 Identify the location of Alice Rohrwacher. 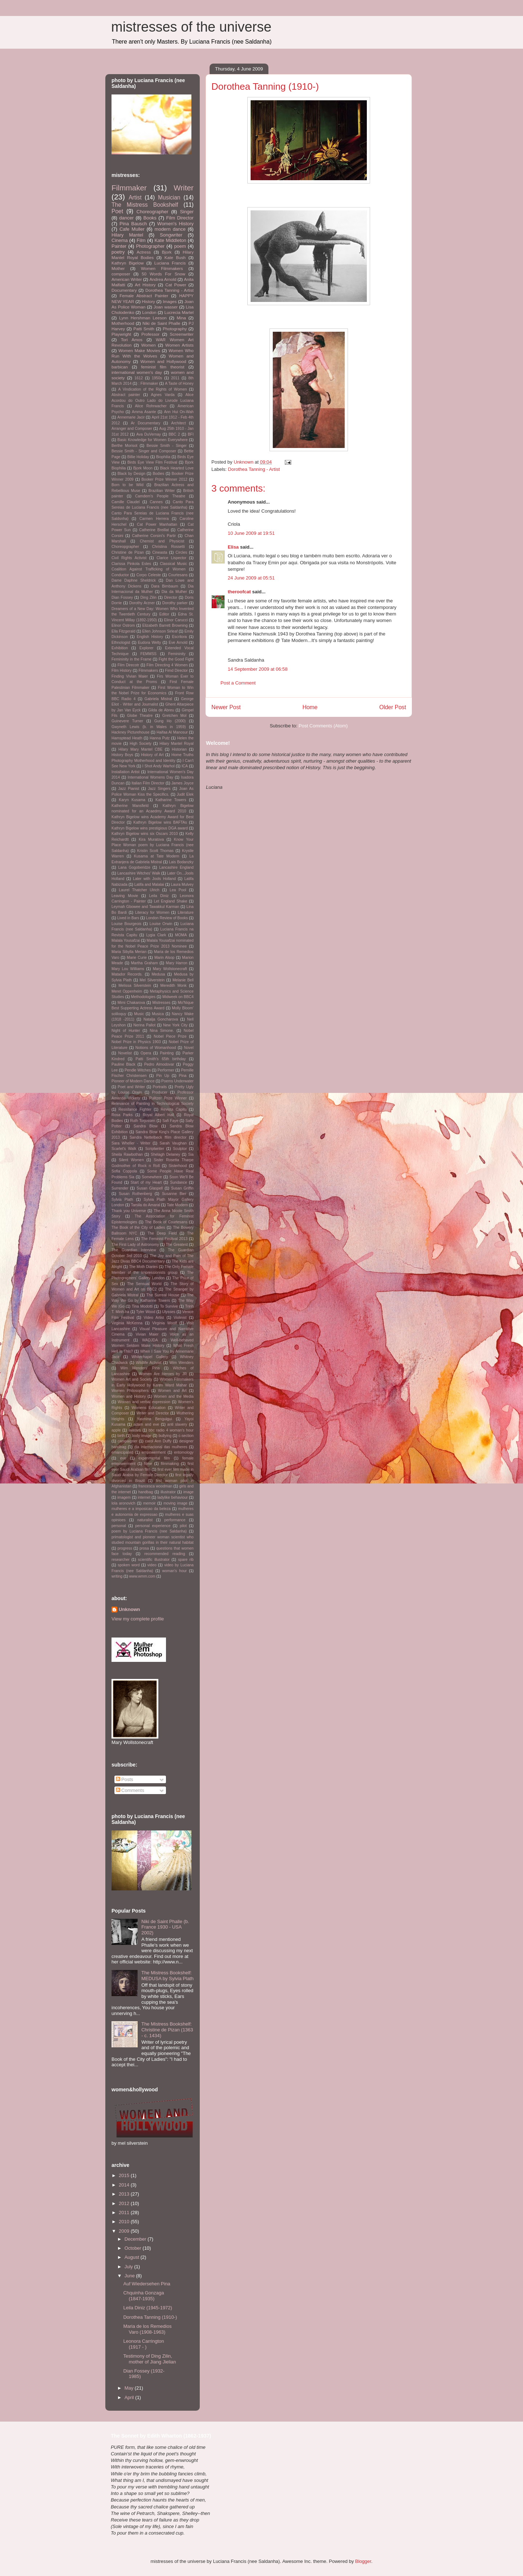
(150, 406).